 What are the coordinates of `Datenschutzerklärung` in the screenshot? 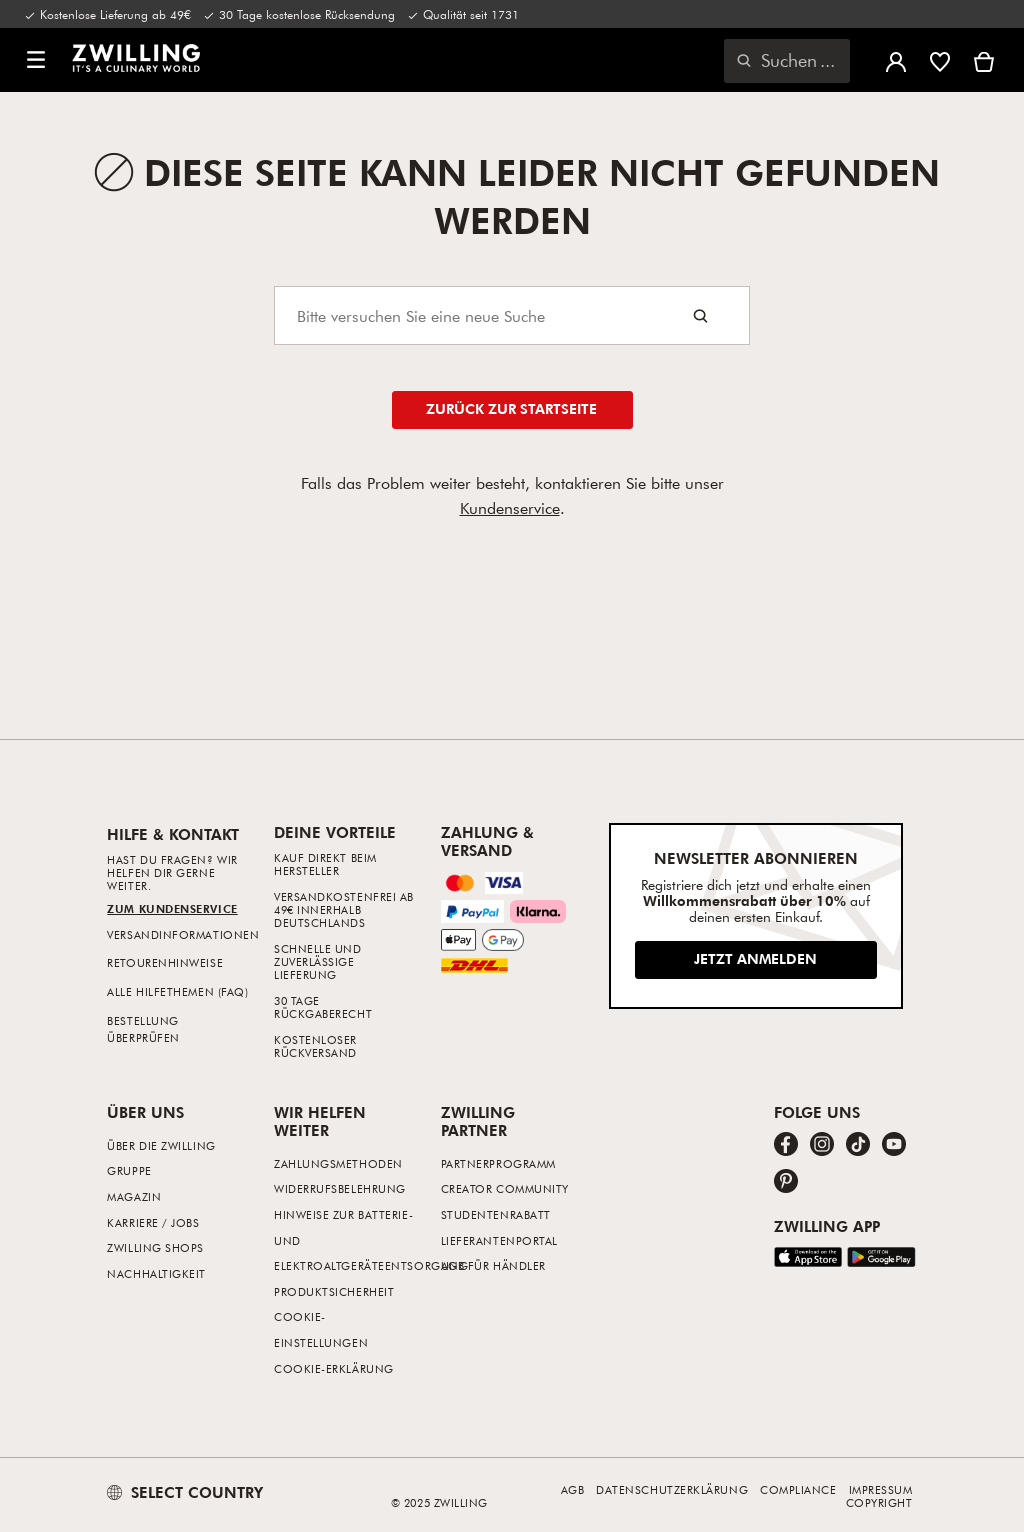 It's located at (672, 1489).